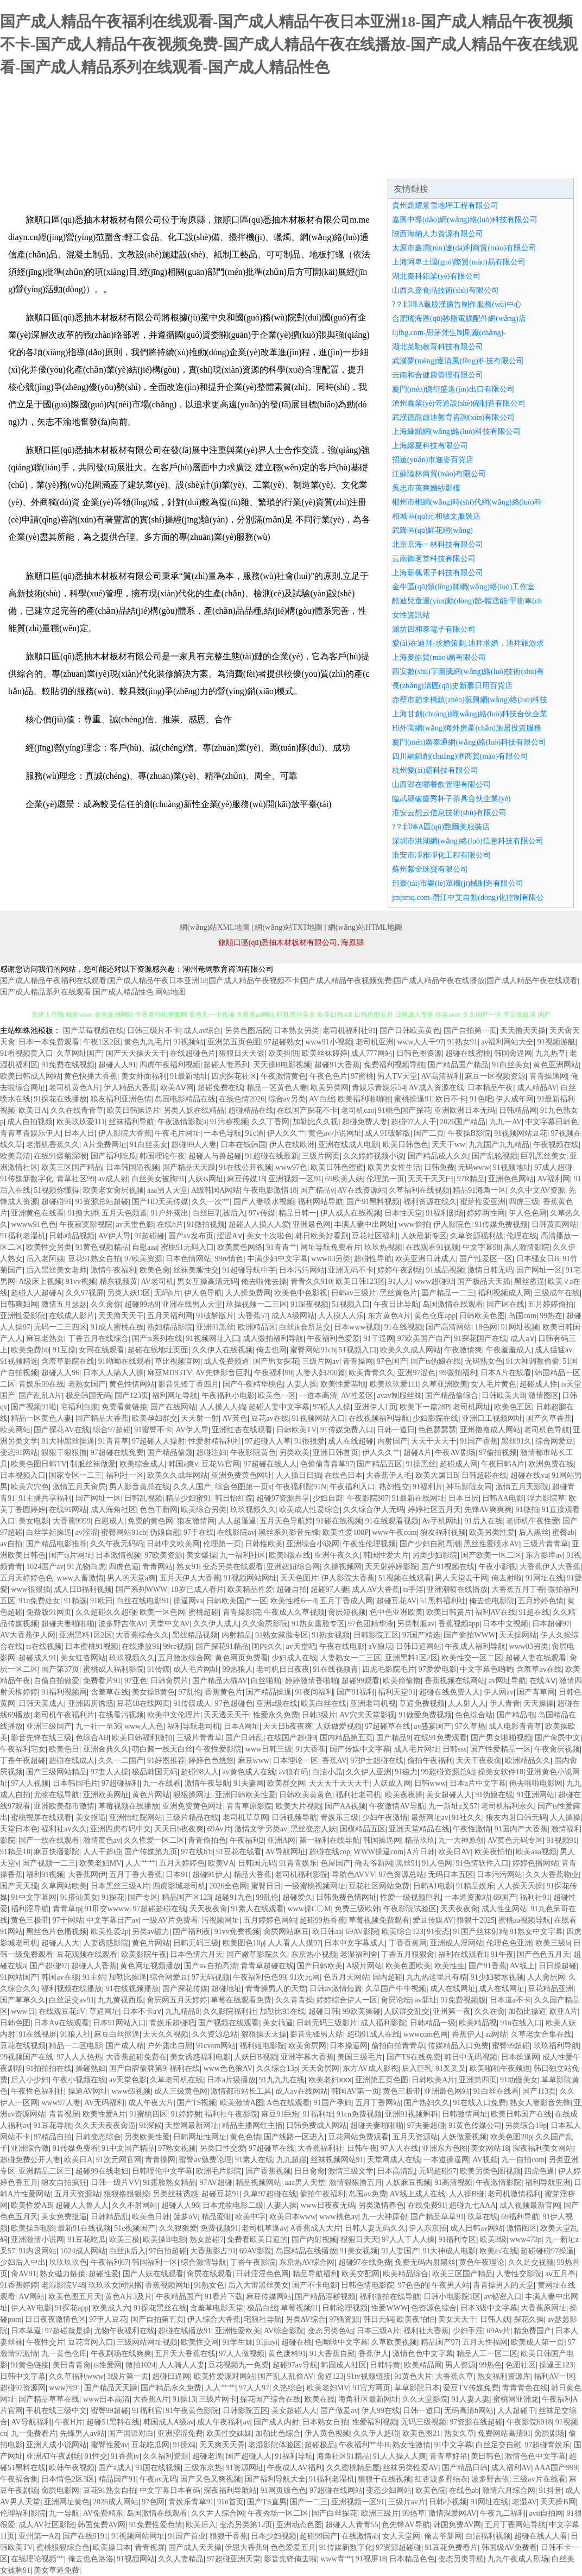 Image resolution: width=582 pixels, height=2576 pixels. Describe the element at coordinates (411, 615) in the screenshot. I see `女性資訊站` at that location.